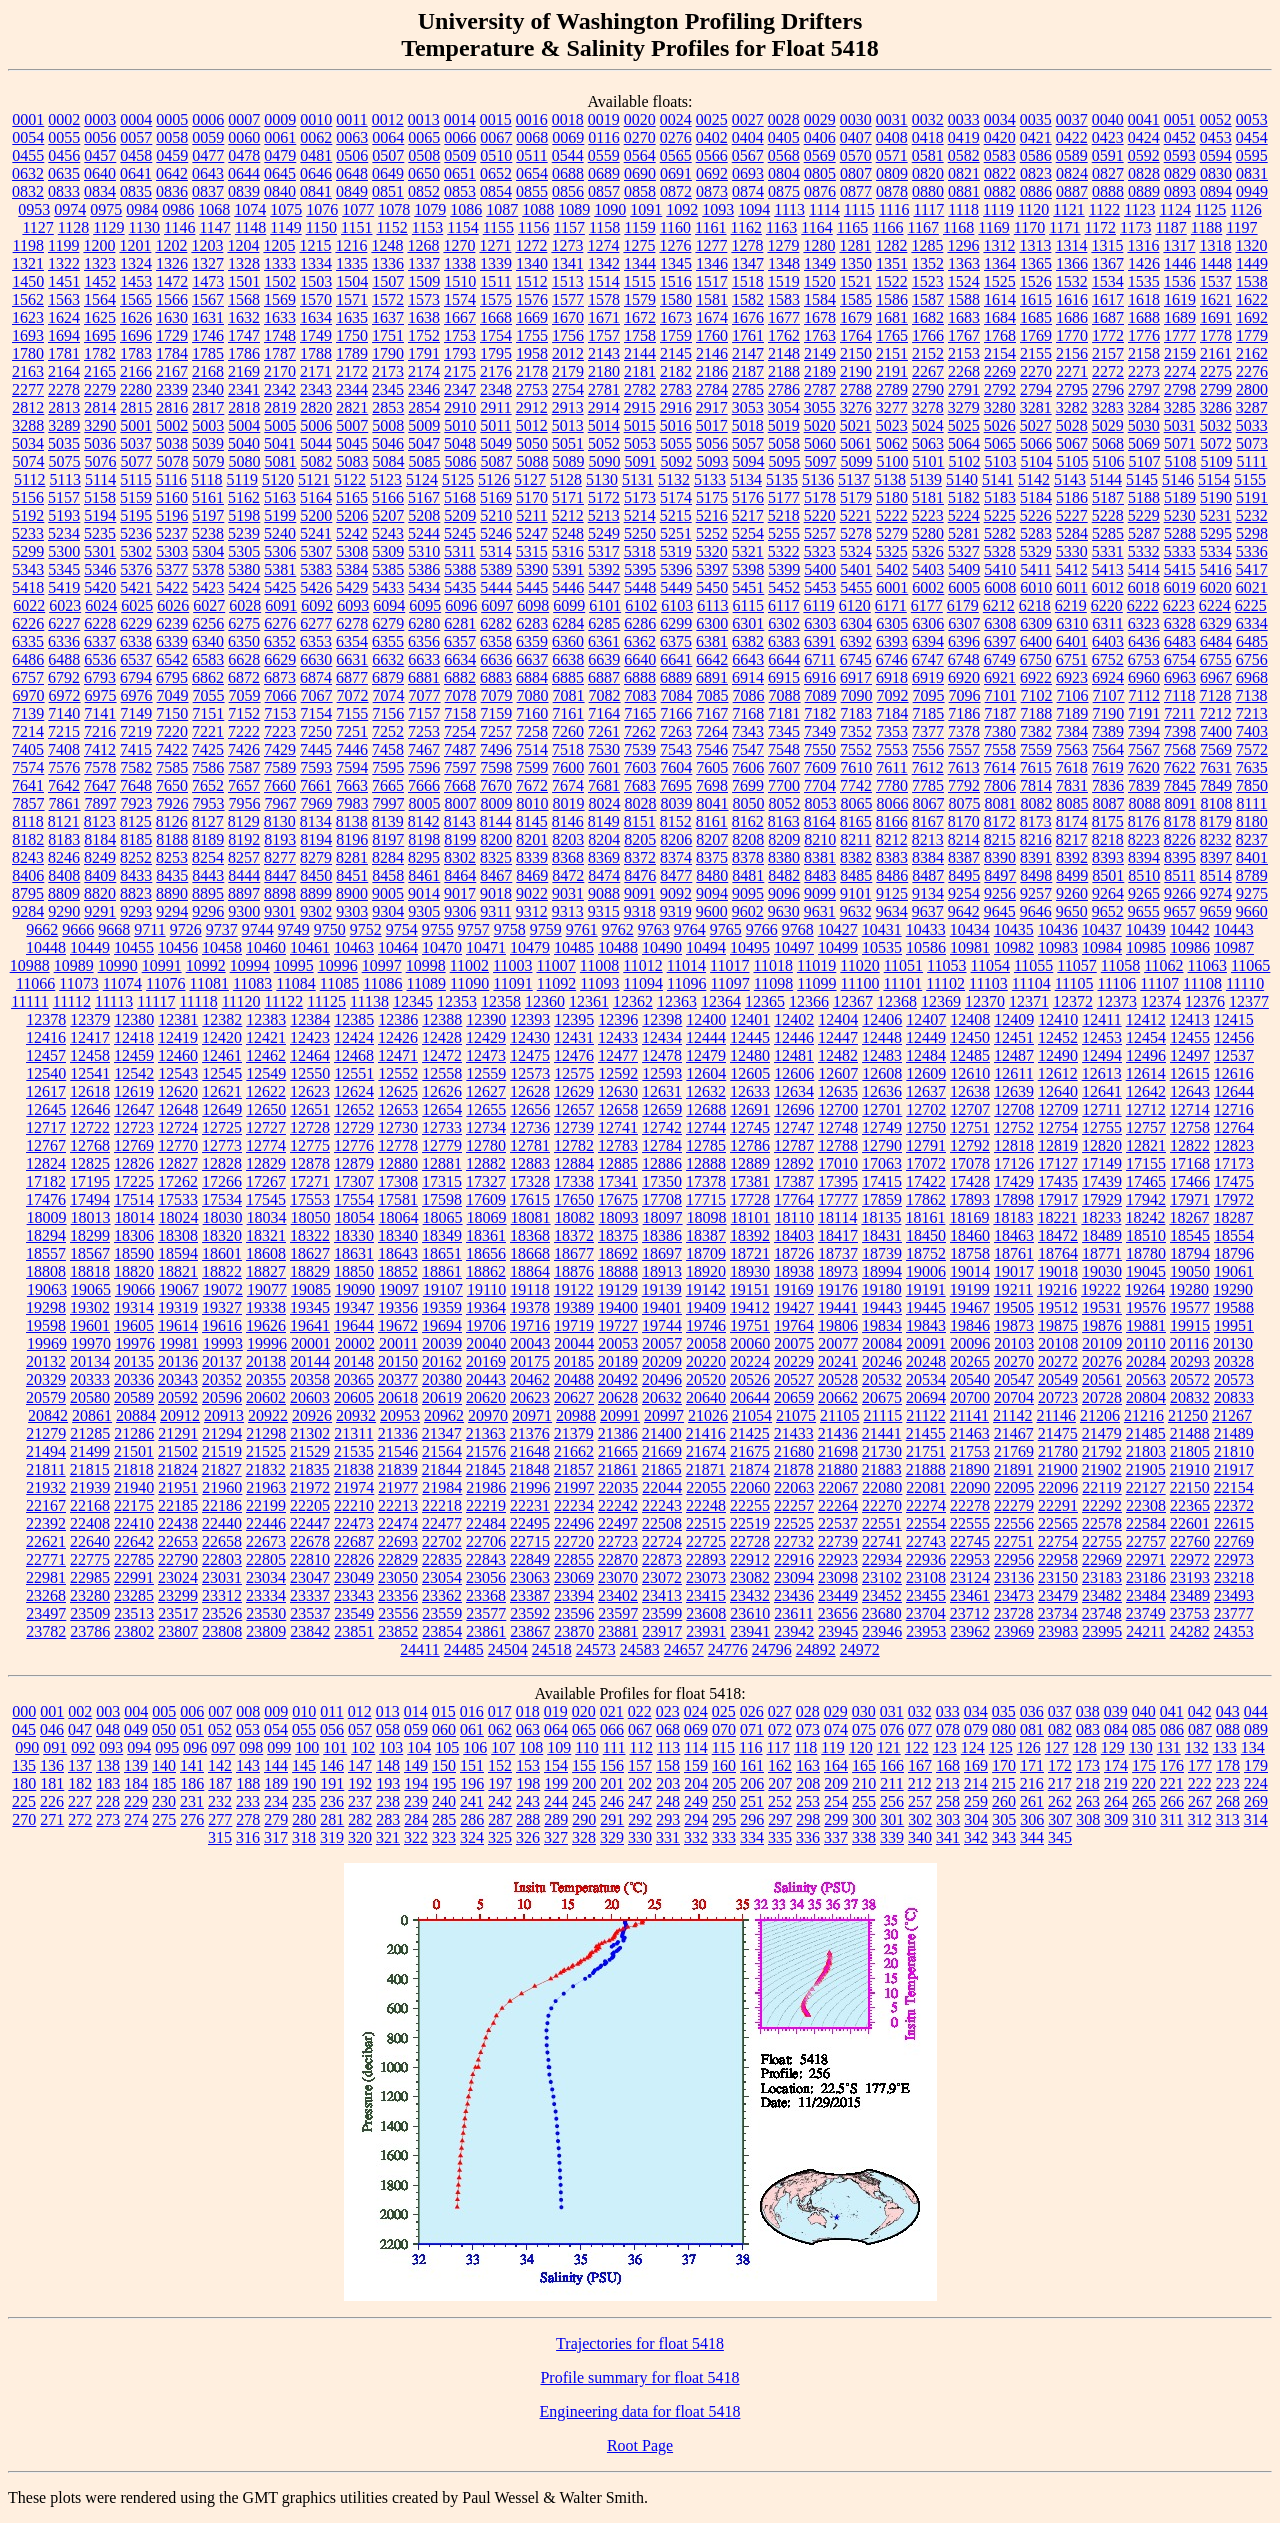 This screenshot has width=1280, height=2523. Describe the element at coordinates (330, 929) in the screenshot. I see `9750` at that location.